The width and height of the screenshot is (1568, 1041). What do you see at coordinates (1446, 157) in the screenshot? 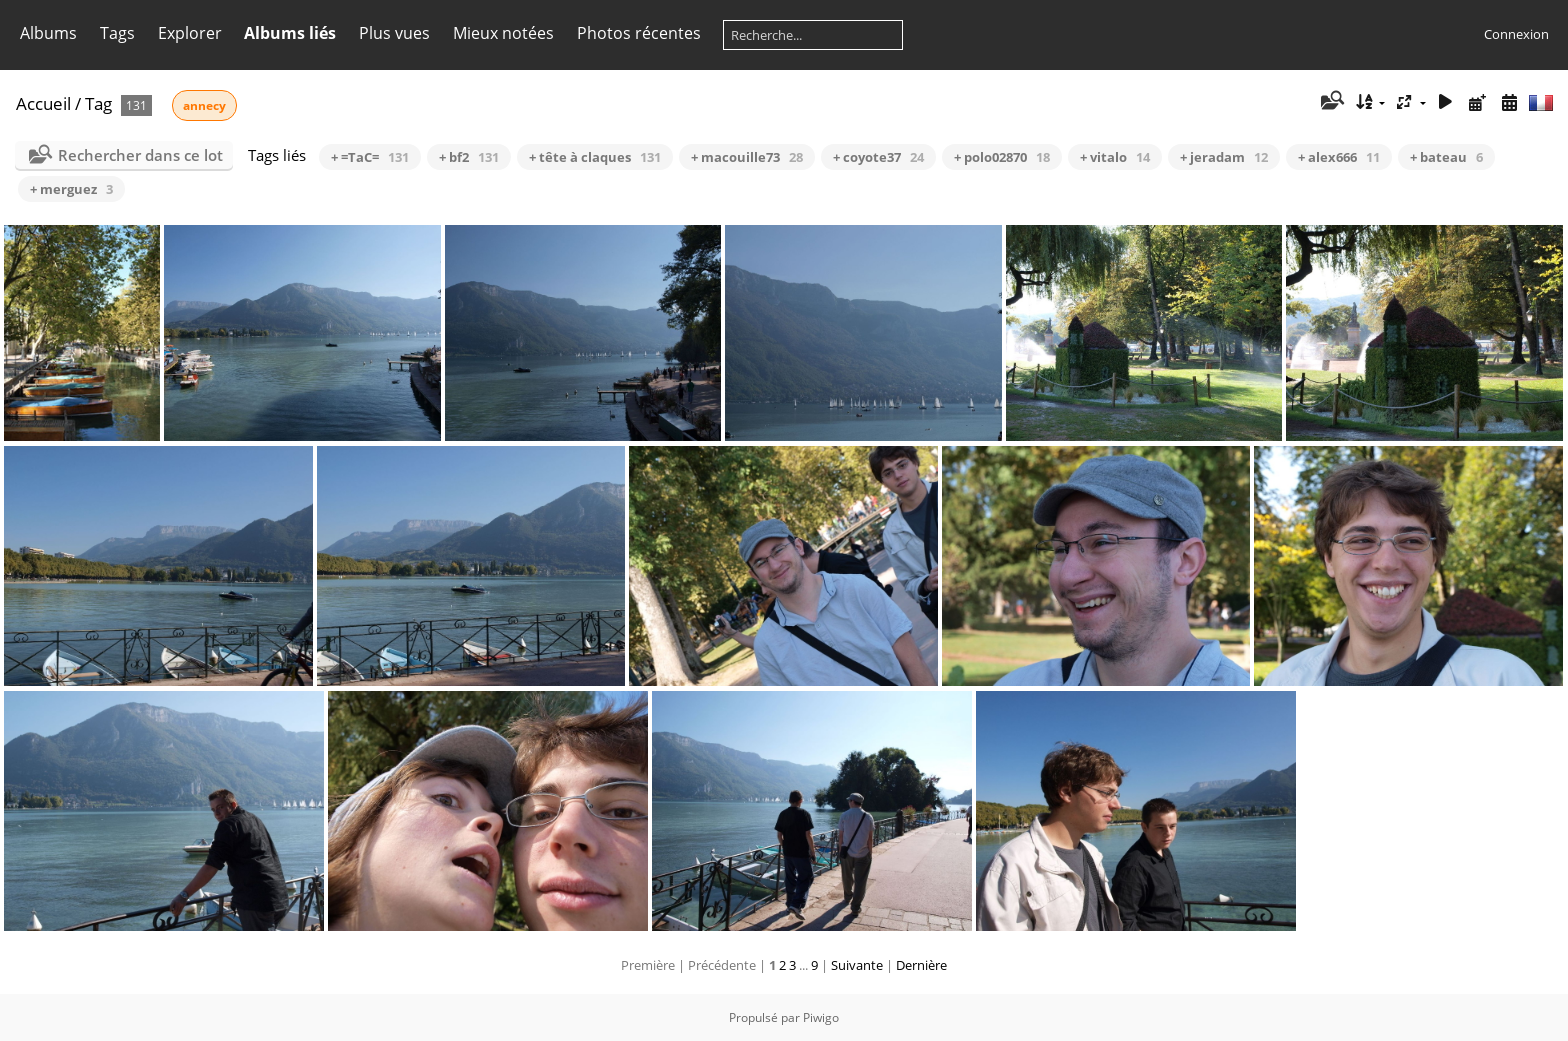
I see `+ bateau` at bounding box center [1446, 157].